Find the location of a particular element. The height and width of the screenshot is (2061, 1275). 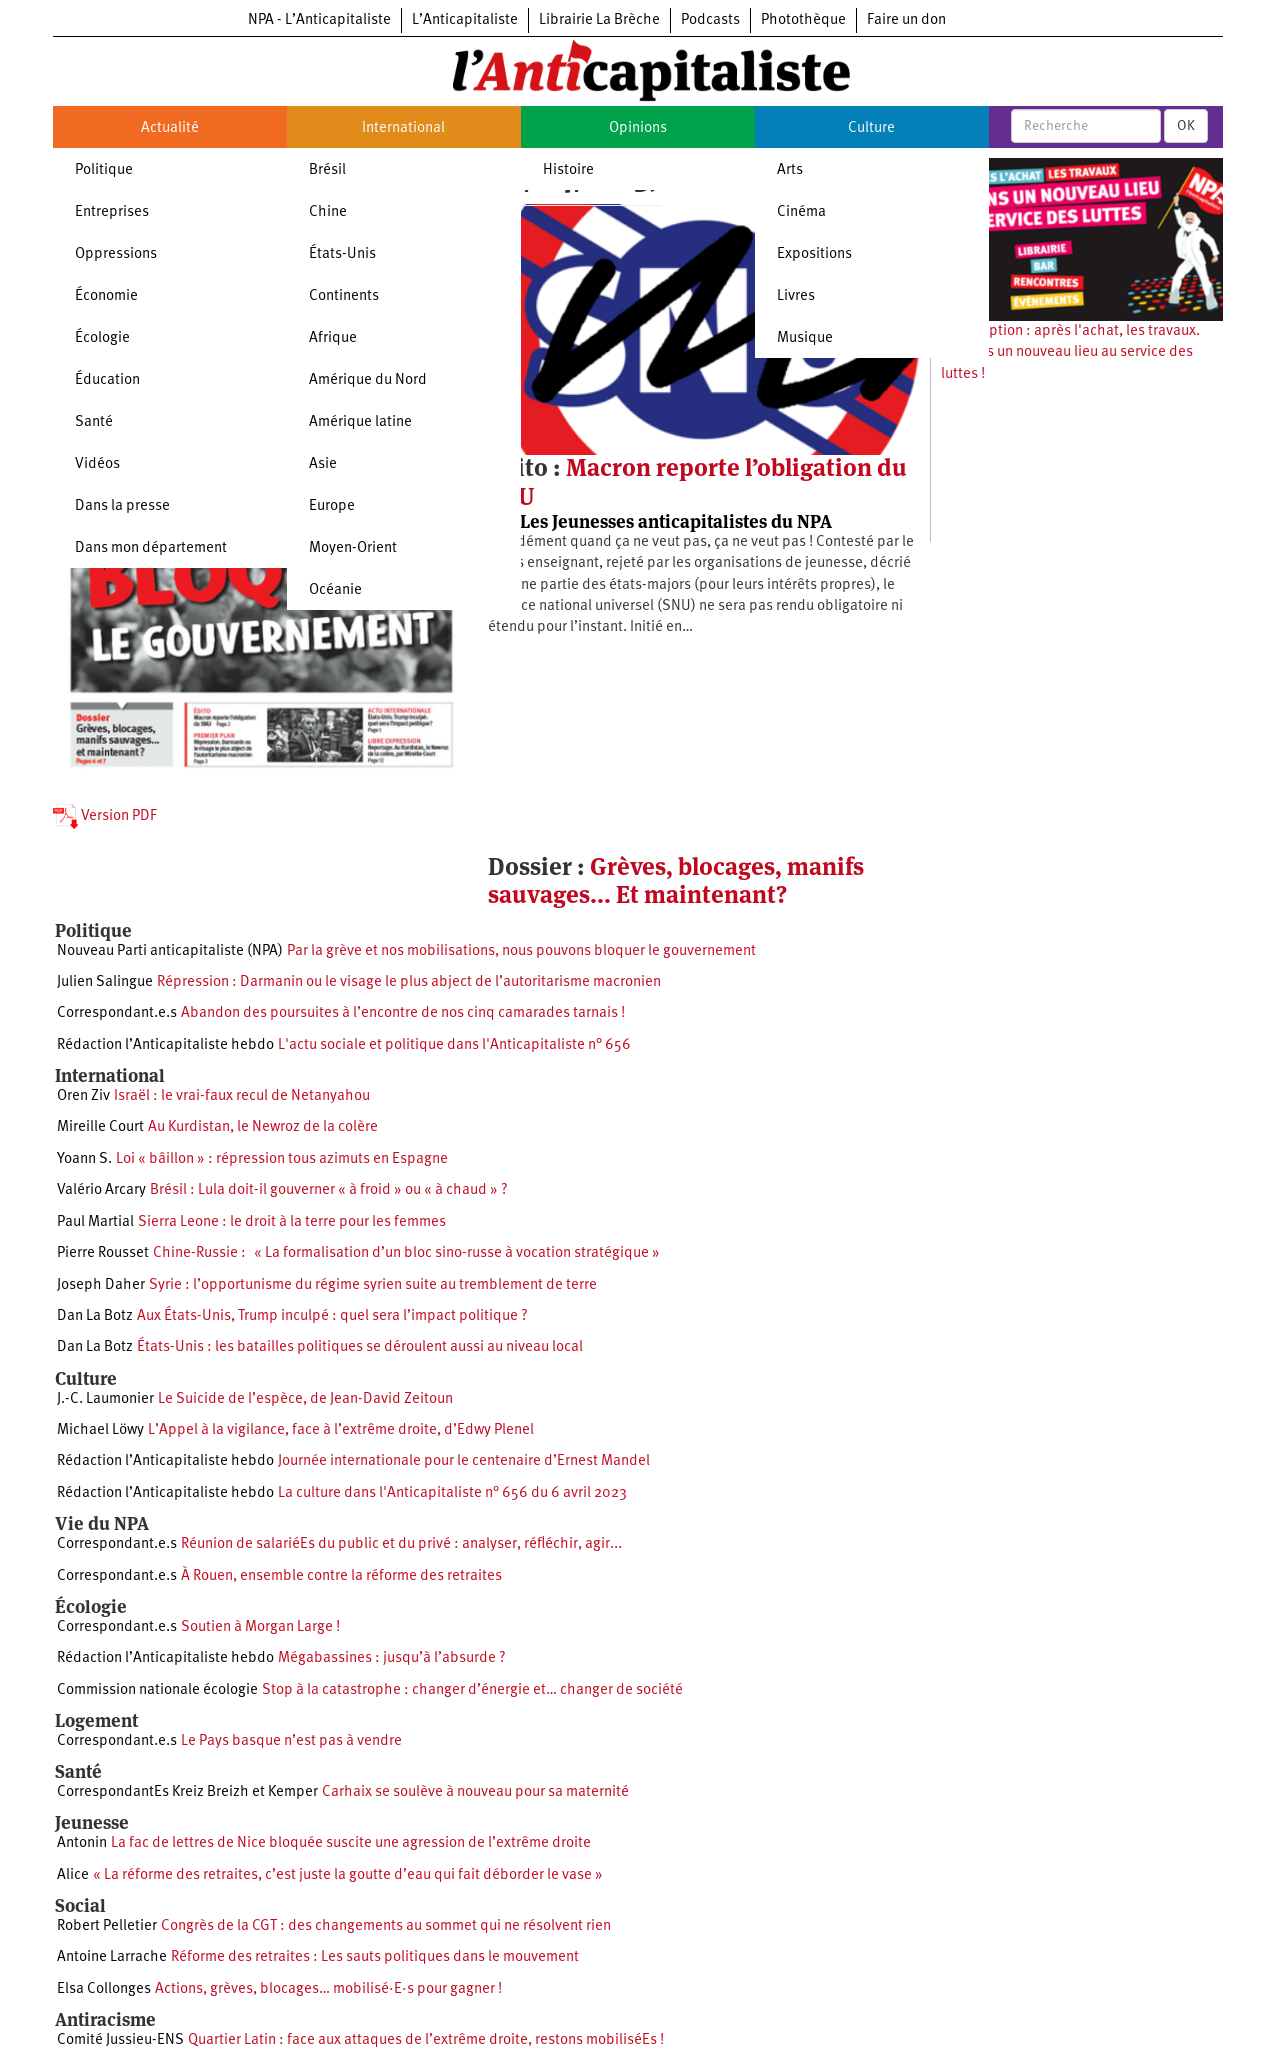

Brésil is located at coordinates (327, 170).